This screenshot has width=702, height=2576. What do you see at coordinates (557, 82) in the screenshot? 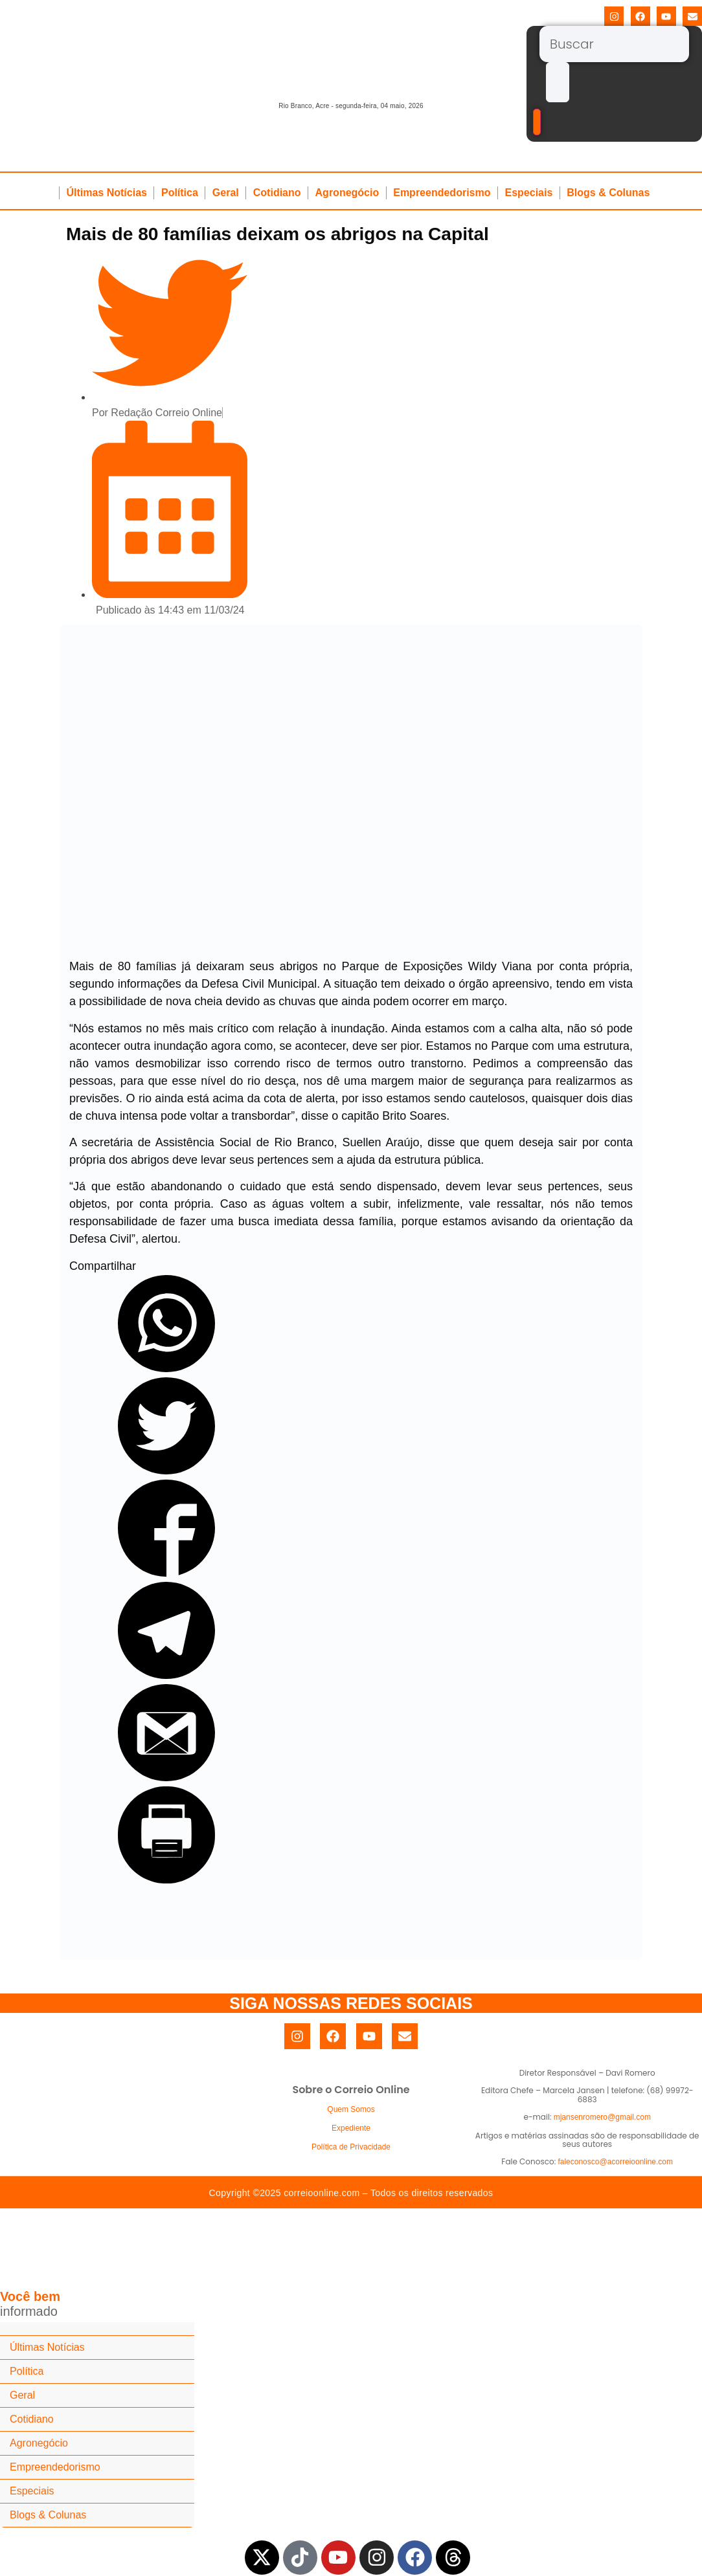
I see `[submit search]` at bounding box center [557, 82].